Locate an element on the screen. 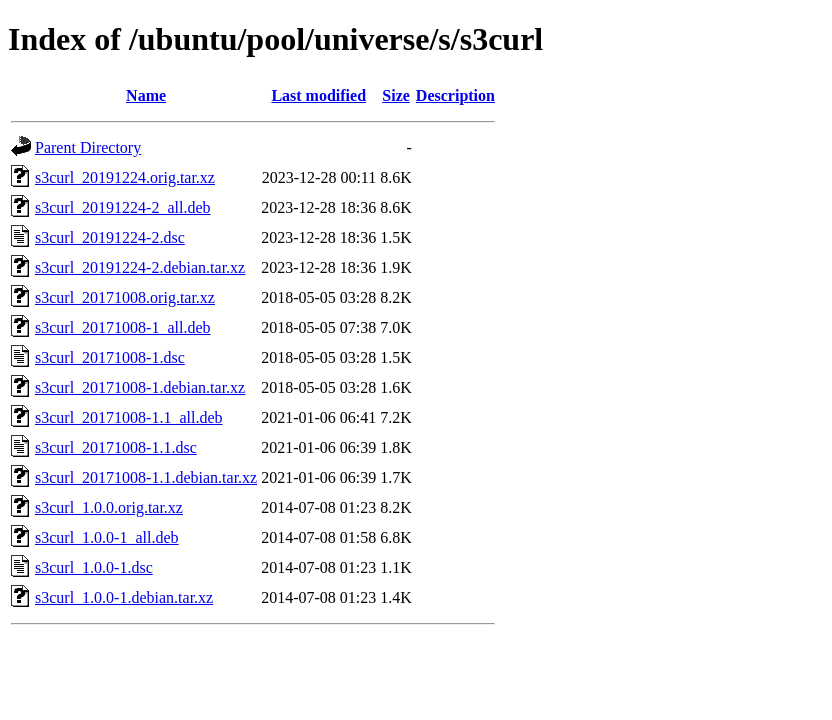  s3curl_1.0.0-1.dsc is located at coordinates (94, 567).